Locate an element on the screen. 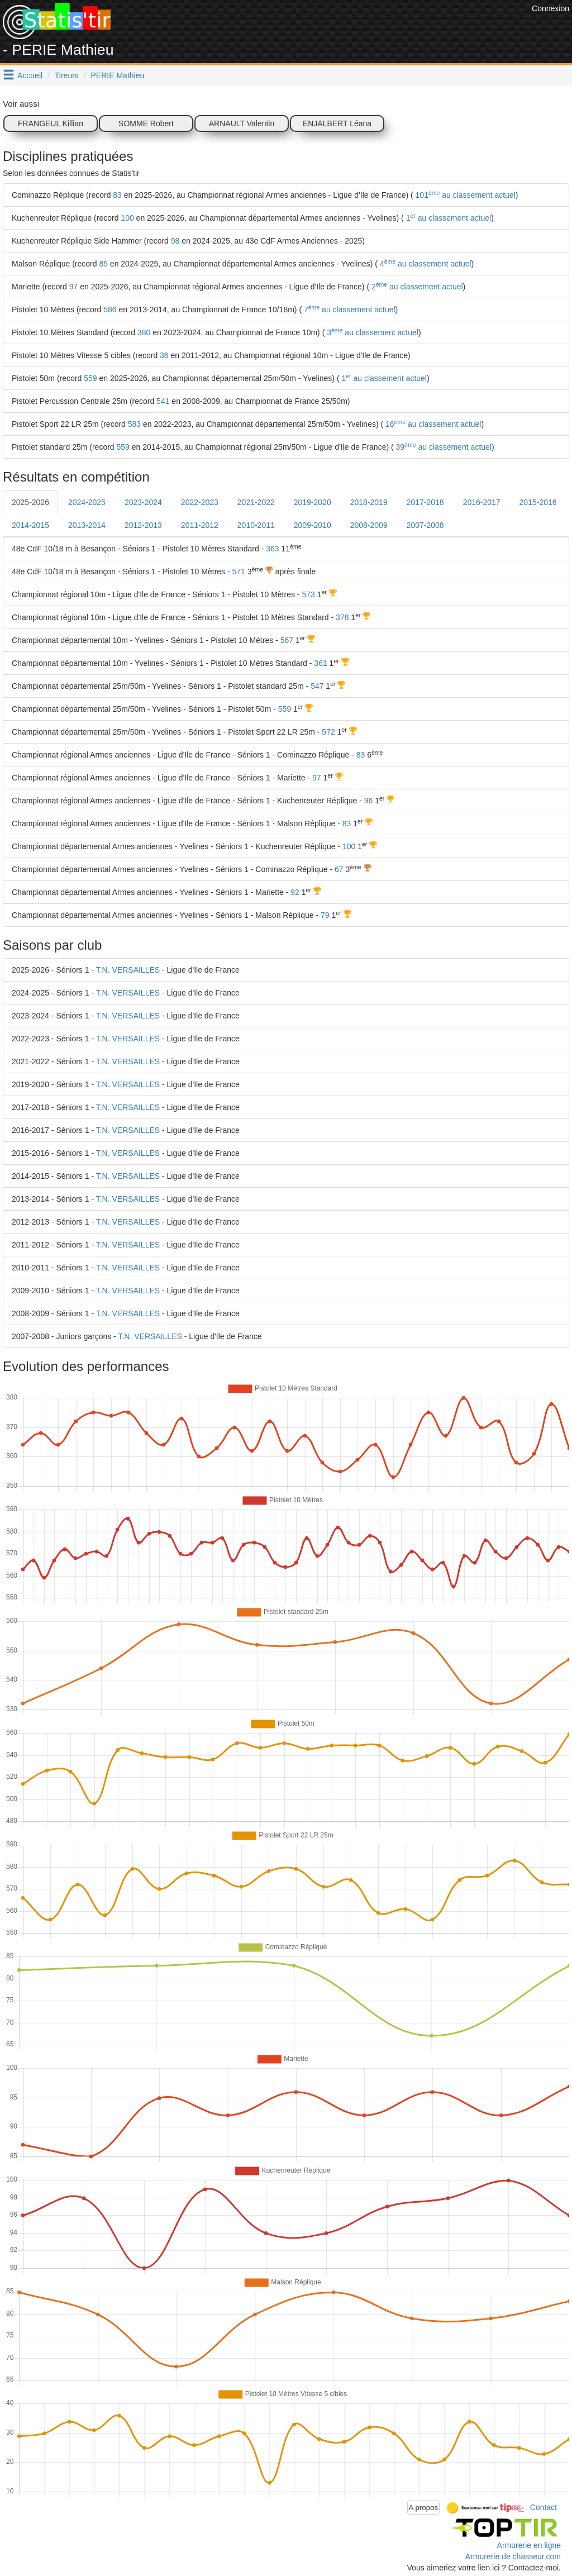 The width and height of the screenshot is (572, 2576). 16 au classement actuel is located at coordinates (432, 424).